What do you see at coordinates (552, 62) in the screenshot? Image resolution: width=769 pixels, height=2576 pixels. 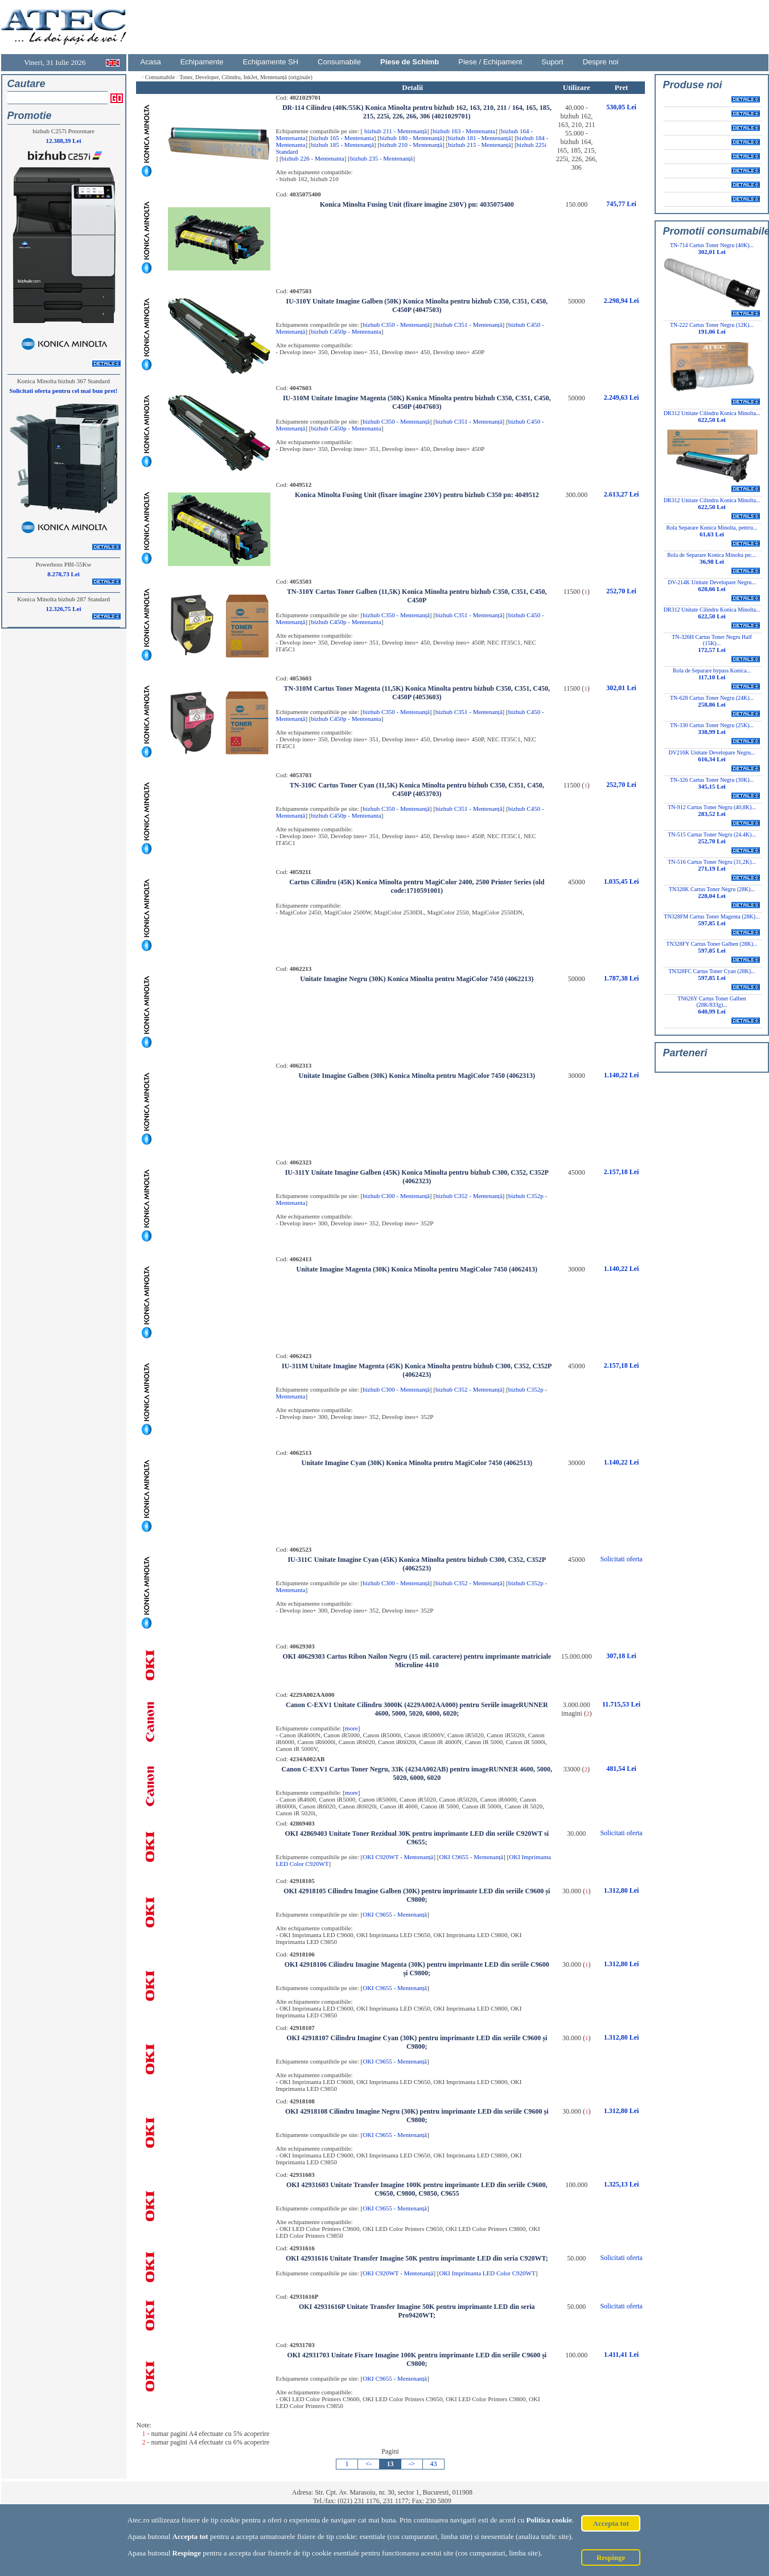 I see `Suport` at bounding box center [552, 62].